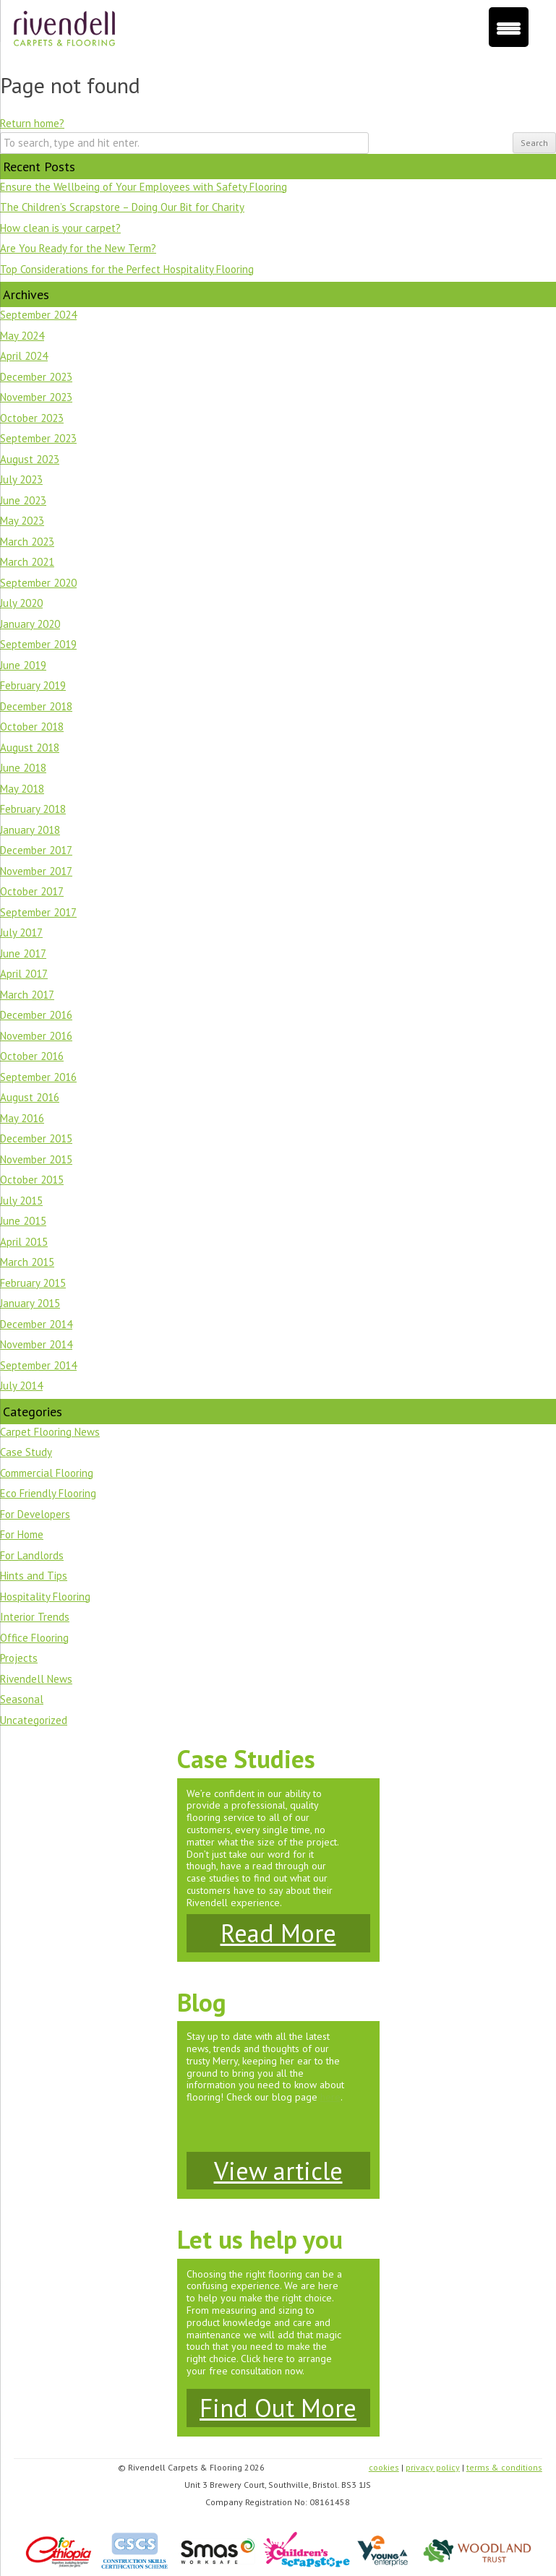  Describe the element at coordinates (35, 1514) in the screenshot. I see `For Developers` at that location.